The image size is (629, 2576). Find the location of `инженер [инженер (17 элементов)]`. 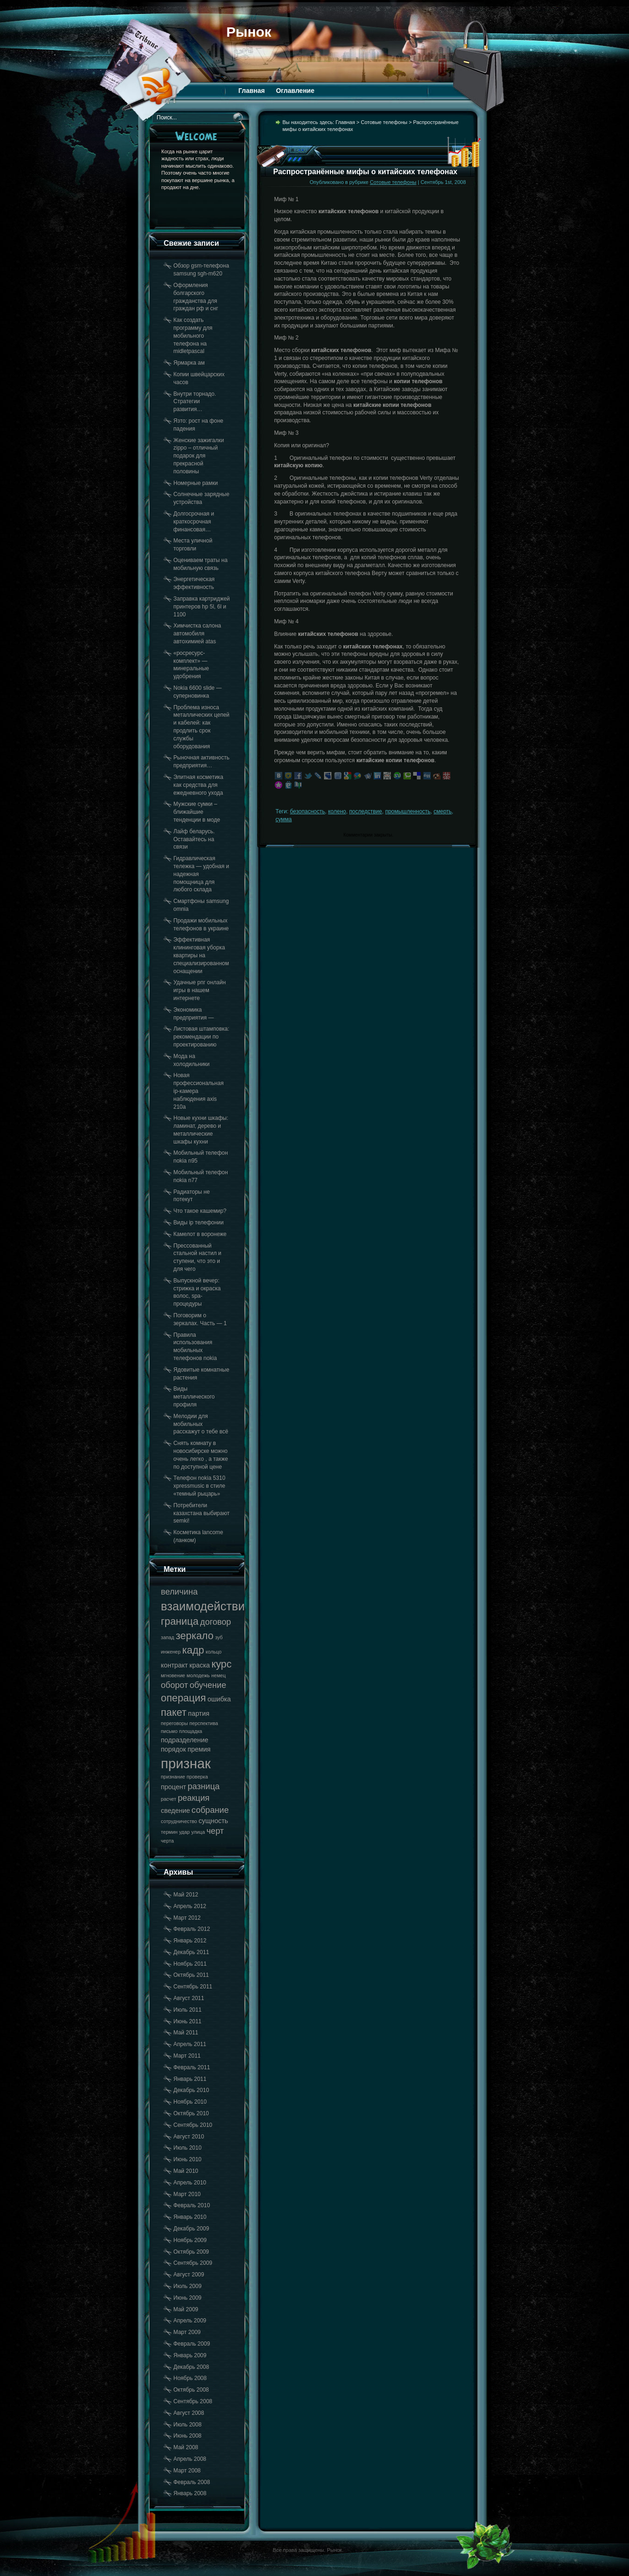

инженер [инженер (17 элементов)] is located at coordinates (171, 1651).